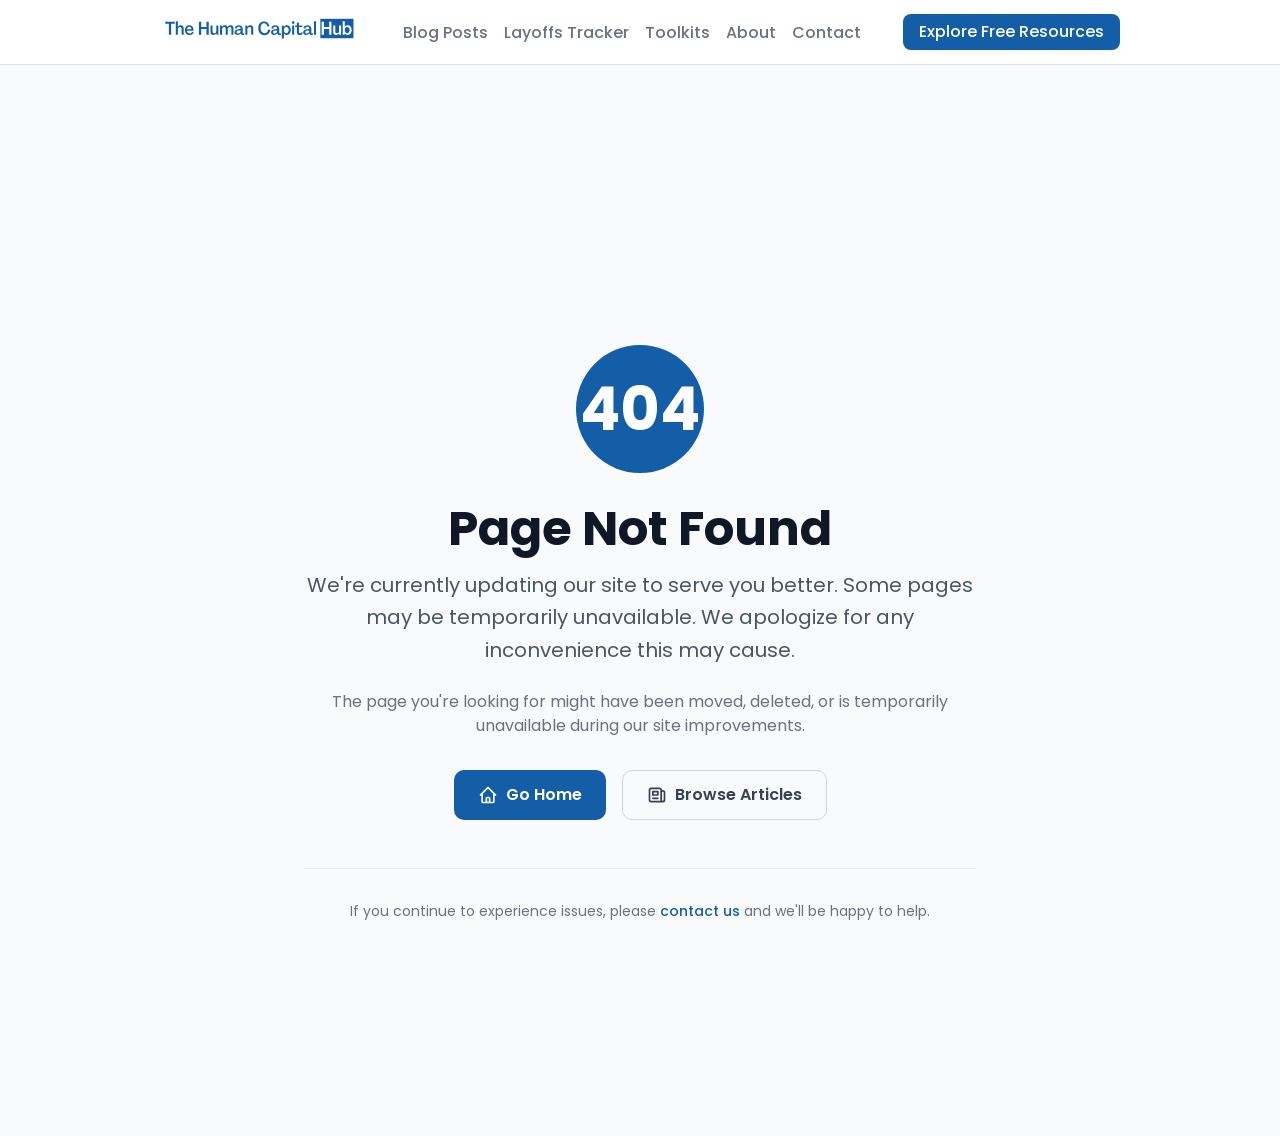 Image resolution: width=1280 pixels, height=1136 pixels. Describe the element at coordinates (566, 32) in the screenshot. I see `Layoffs Tracker` at that location.